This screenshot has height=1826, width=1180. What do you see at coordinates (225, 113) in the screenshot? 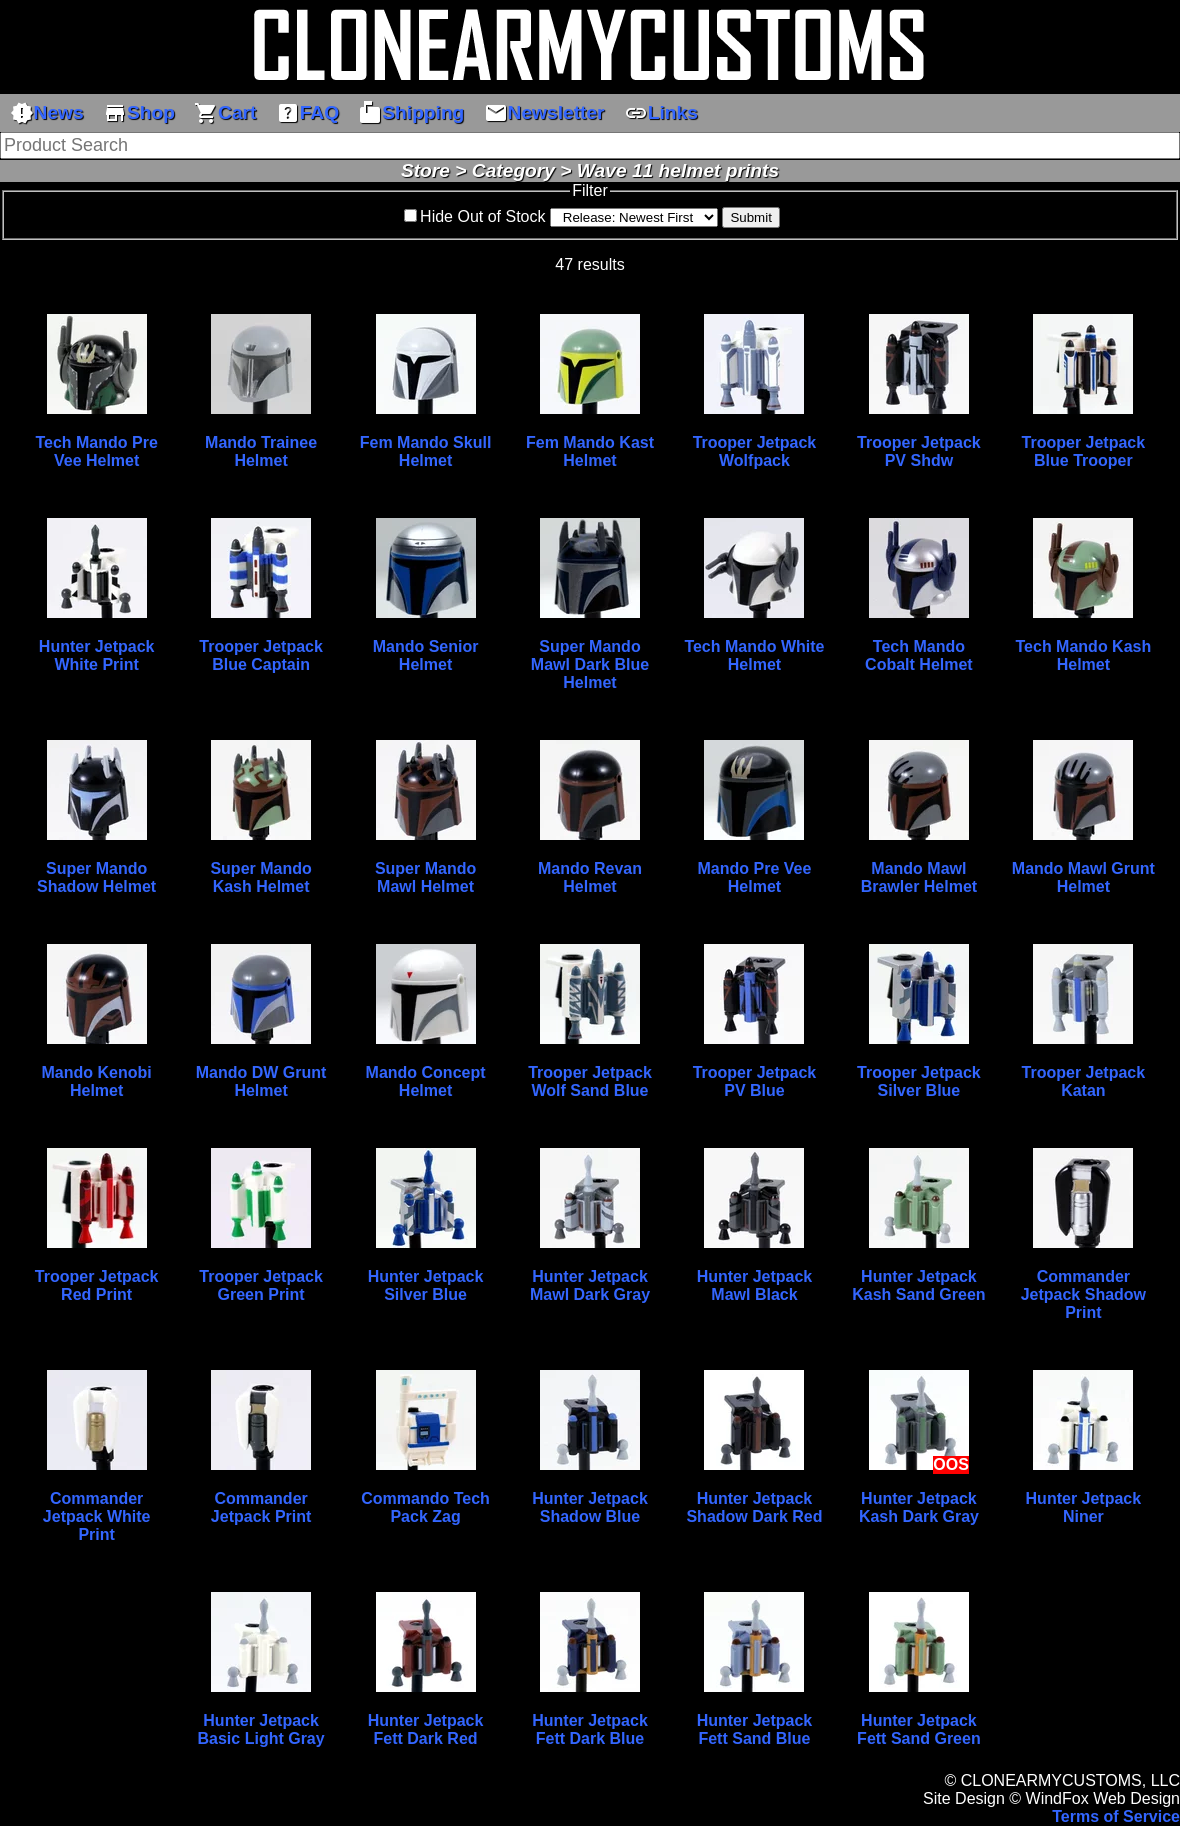
I see `Cart` at bounding box center [225, 113].